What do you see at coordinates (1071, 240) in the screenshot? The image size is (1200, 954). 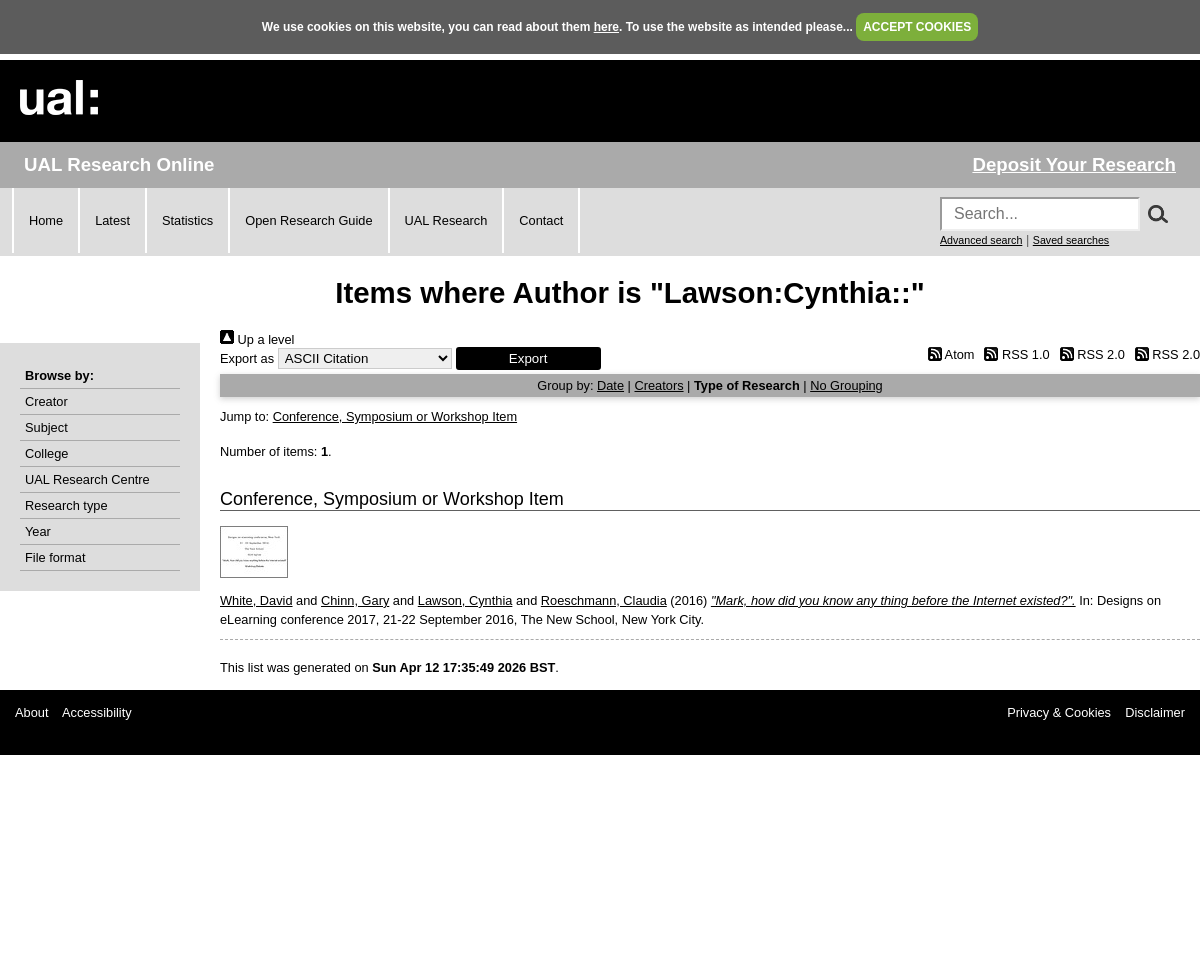 I see `Saved searches` at bounding box center [1071, 240].